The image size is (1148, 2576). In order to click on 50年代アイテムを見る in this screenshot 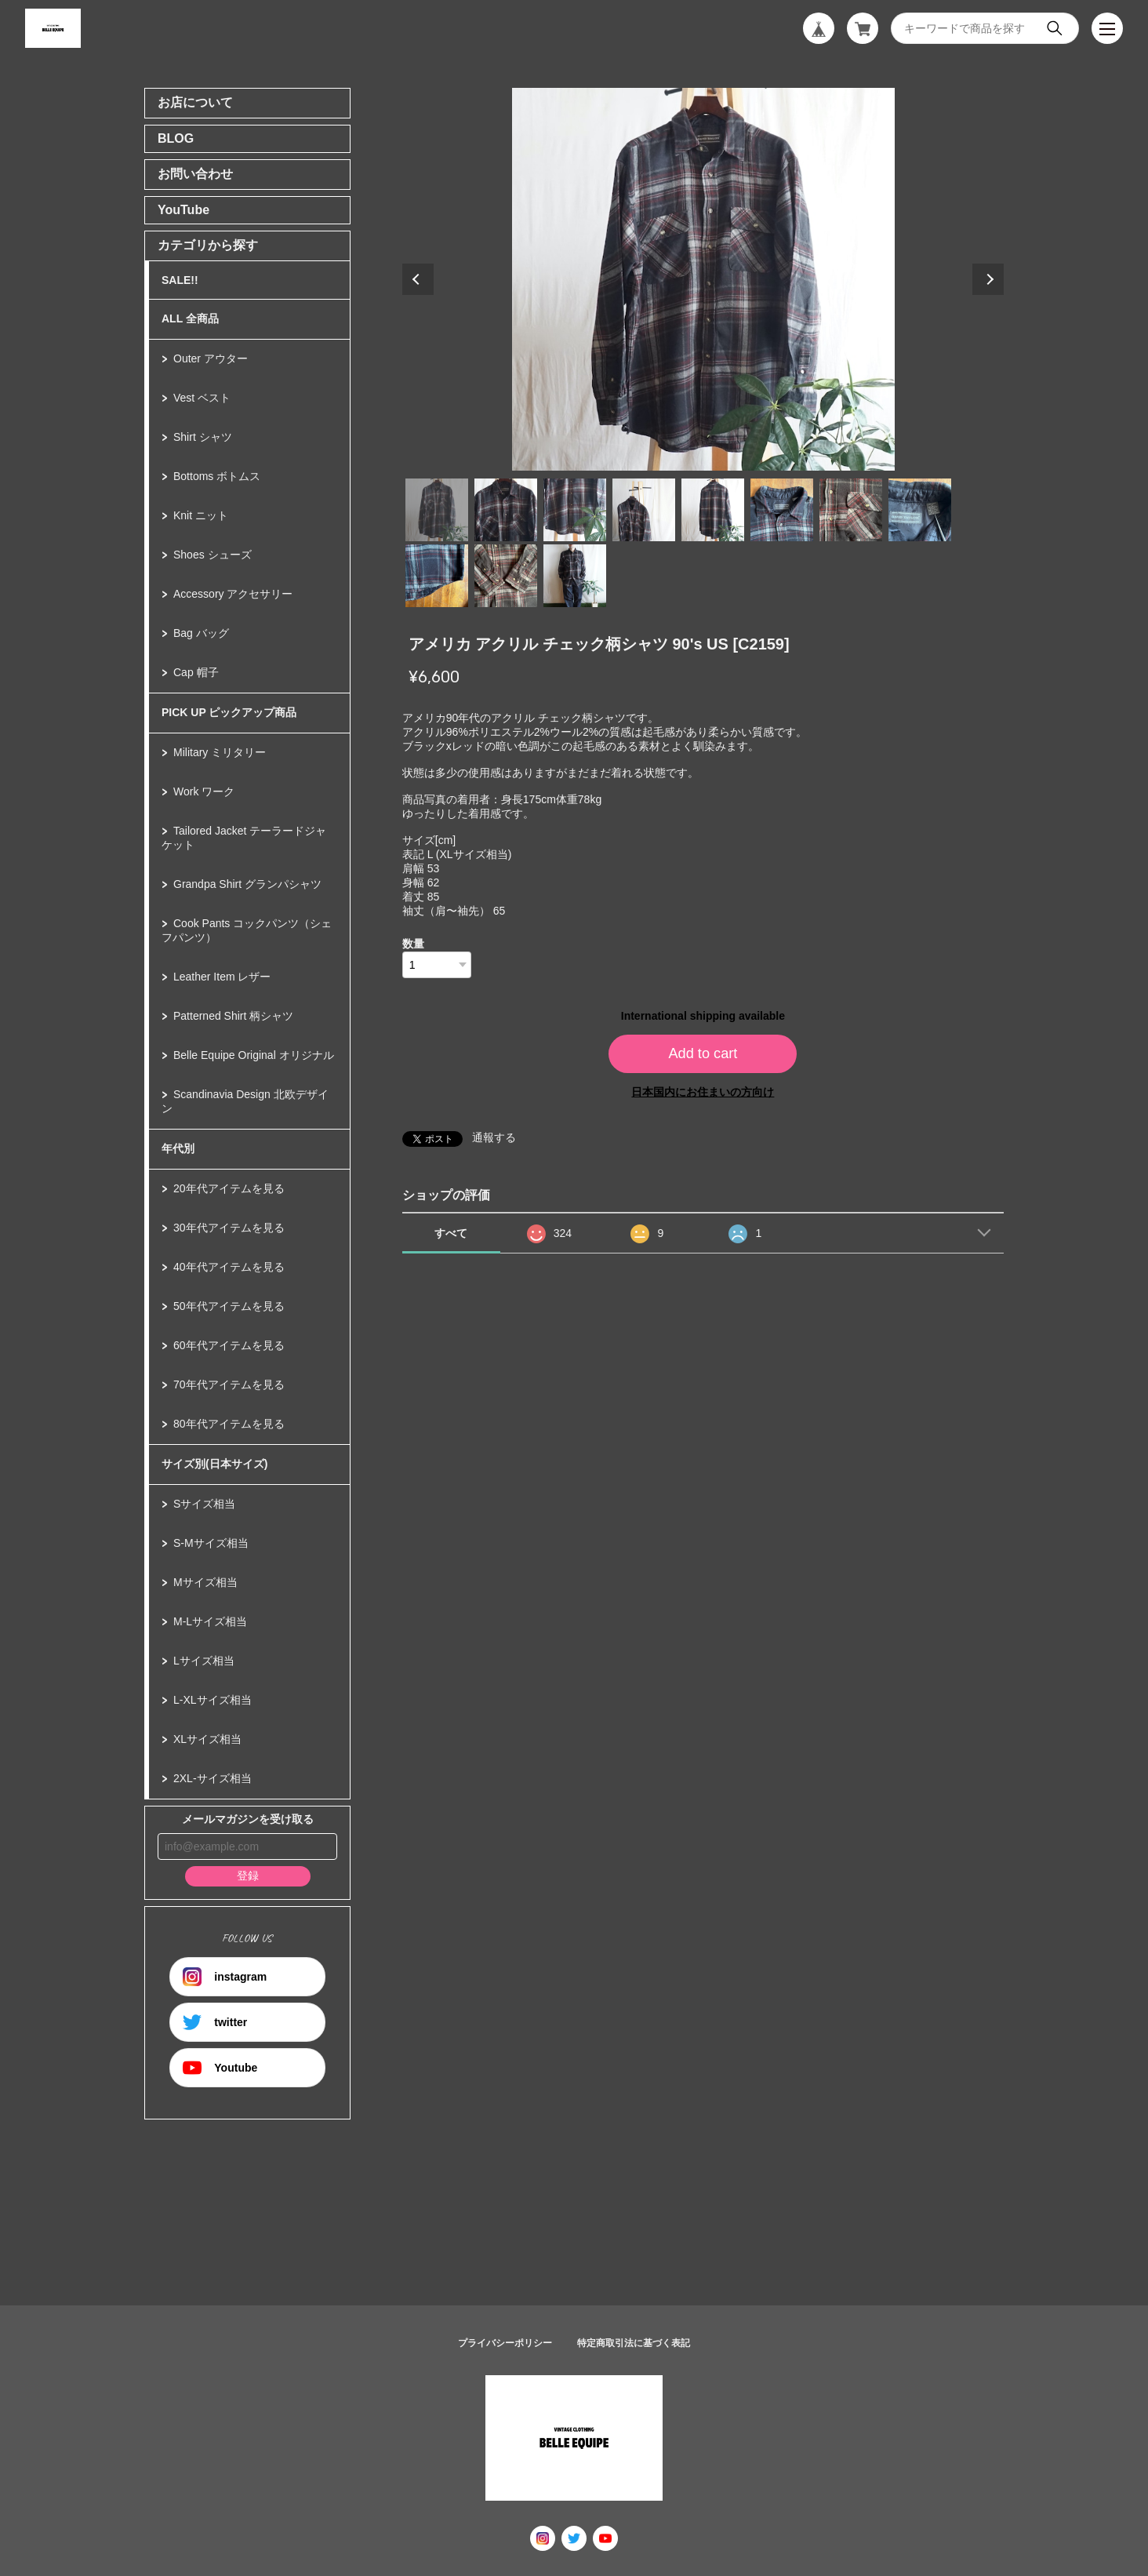, I will do `click(229, 1306)`.